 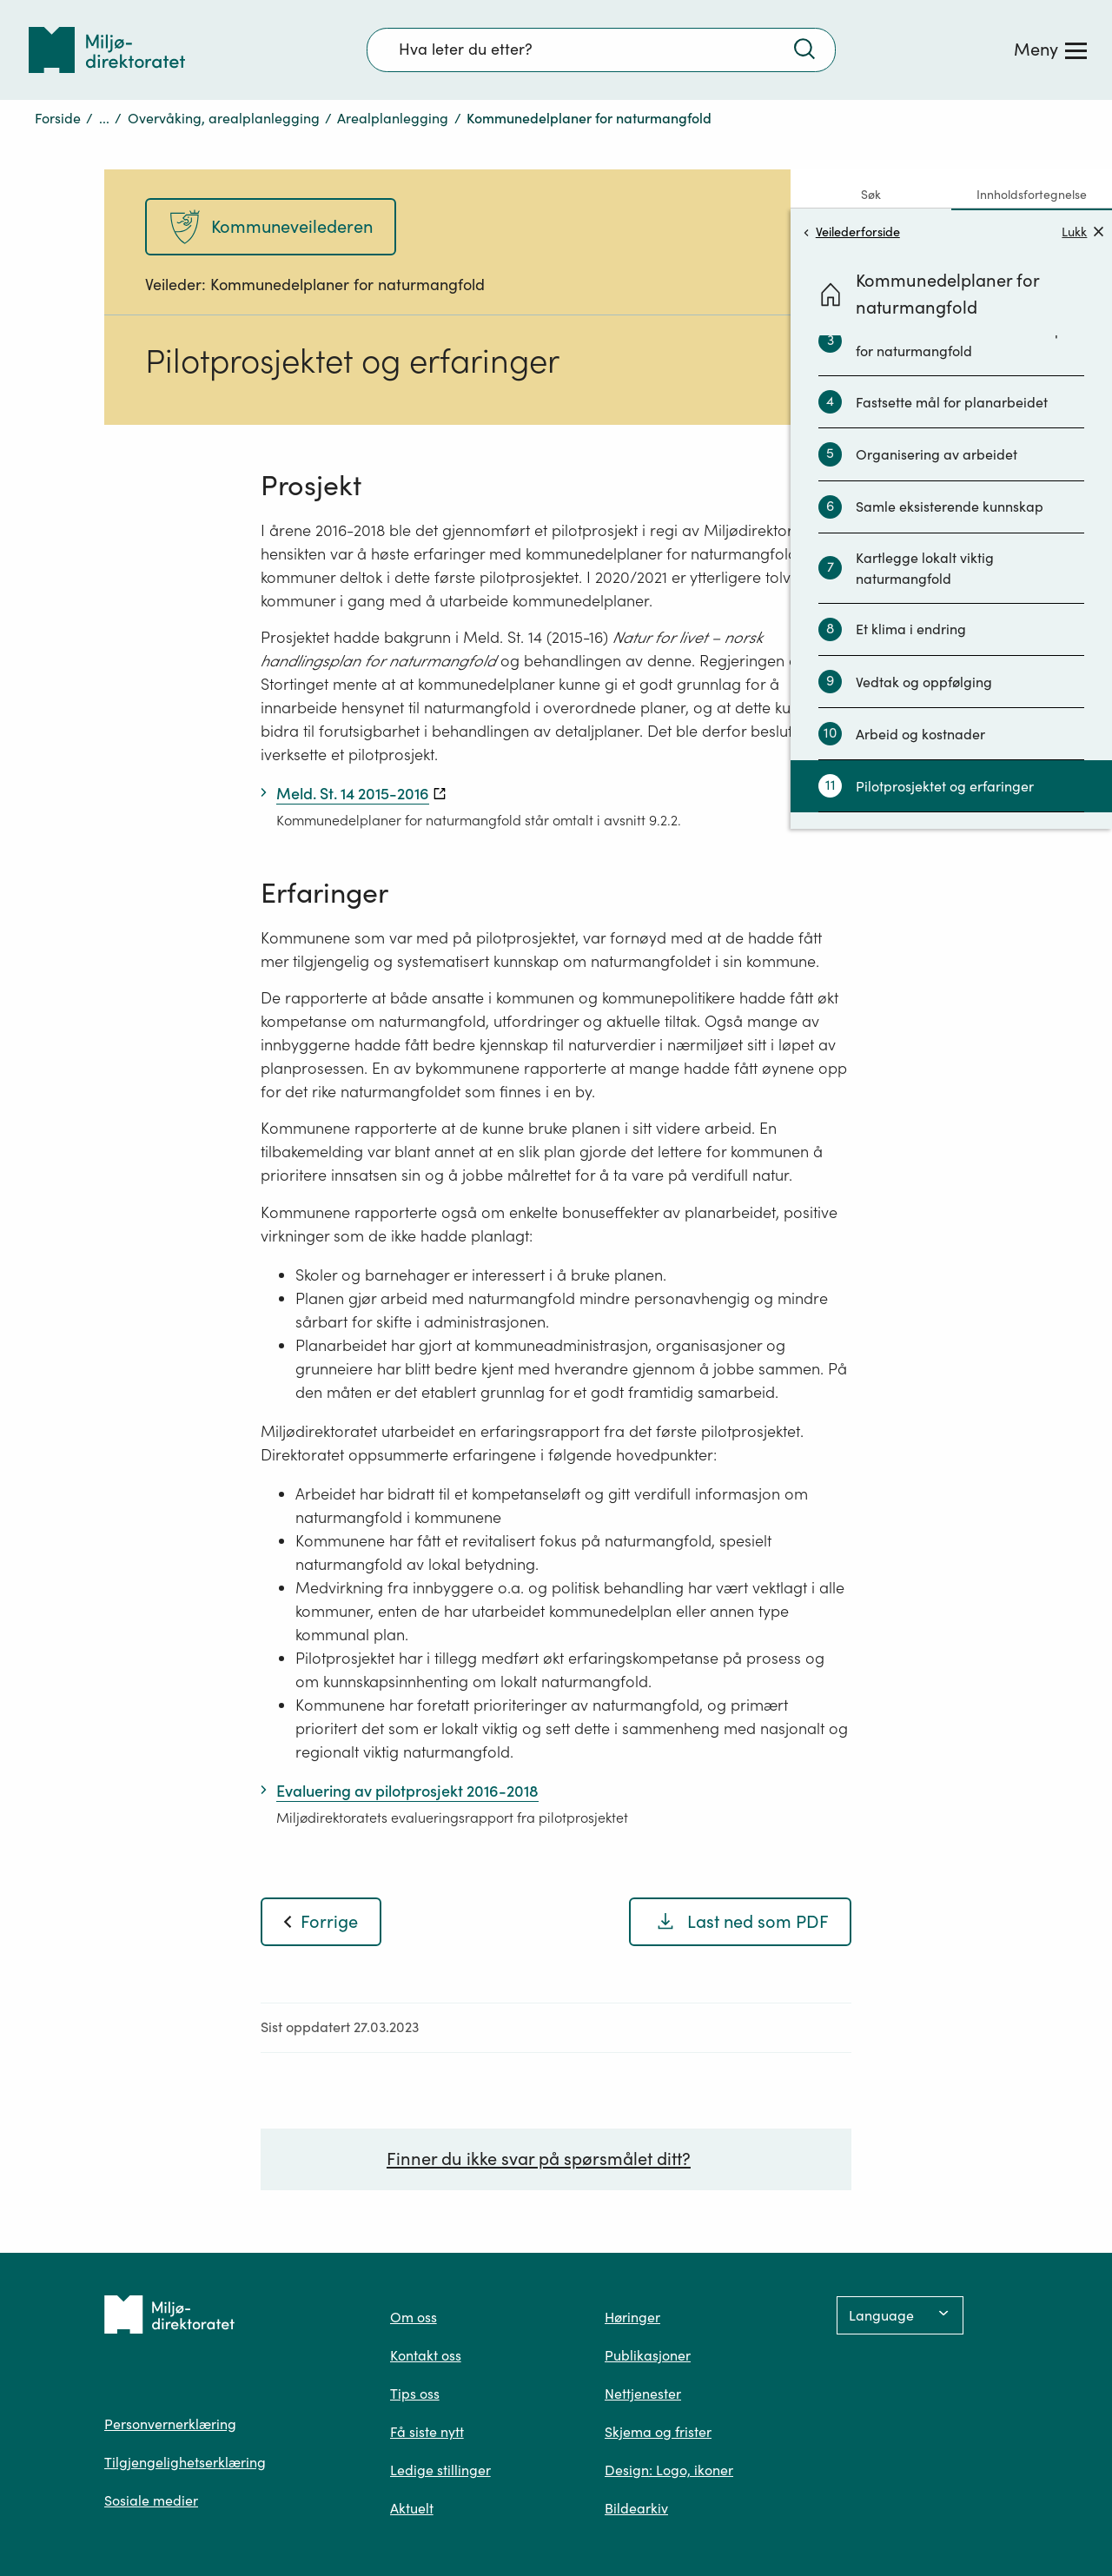 What do you see at coordinates (658, 2431) in the screenshot?
I see `Skjema og frister` at bounding box center [658, 2431].